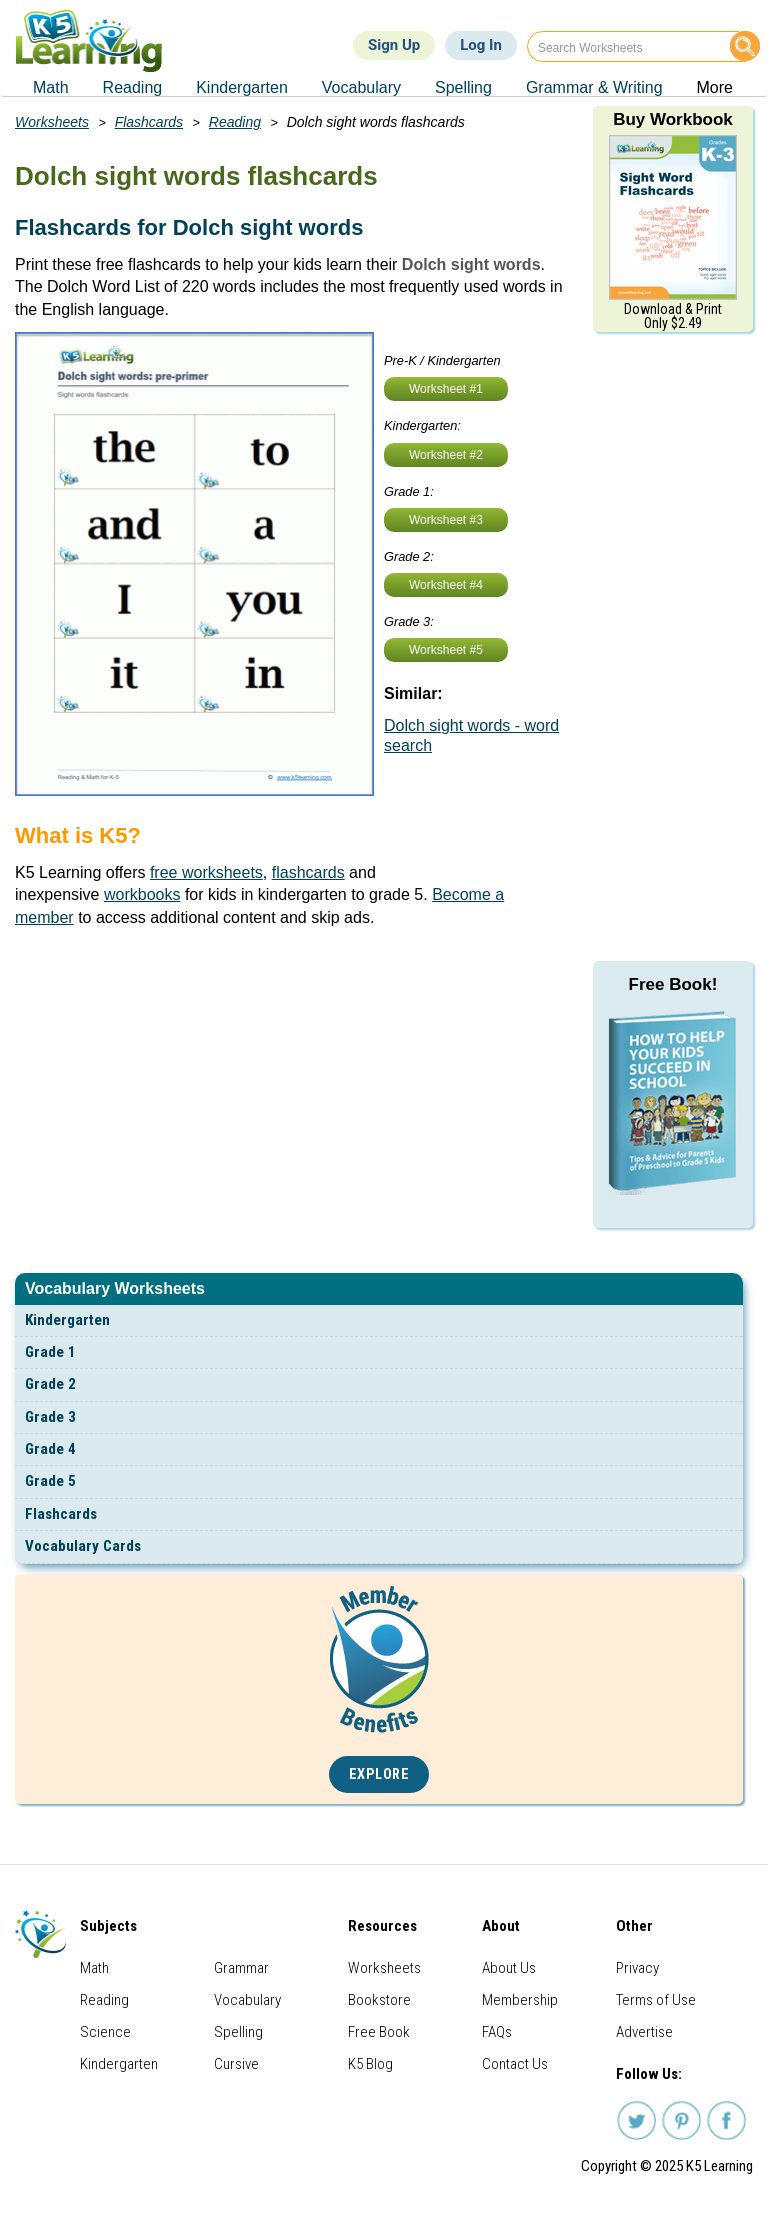 The width and height of the screenshot is (768, 2219). Describe the element at coordinates (235, 122) in the screenshot. I see `Reading` at that location.